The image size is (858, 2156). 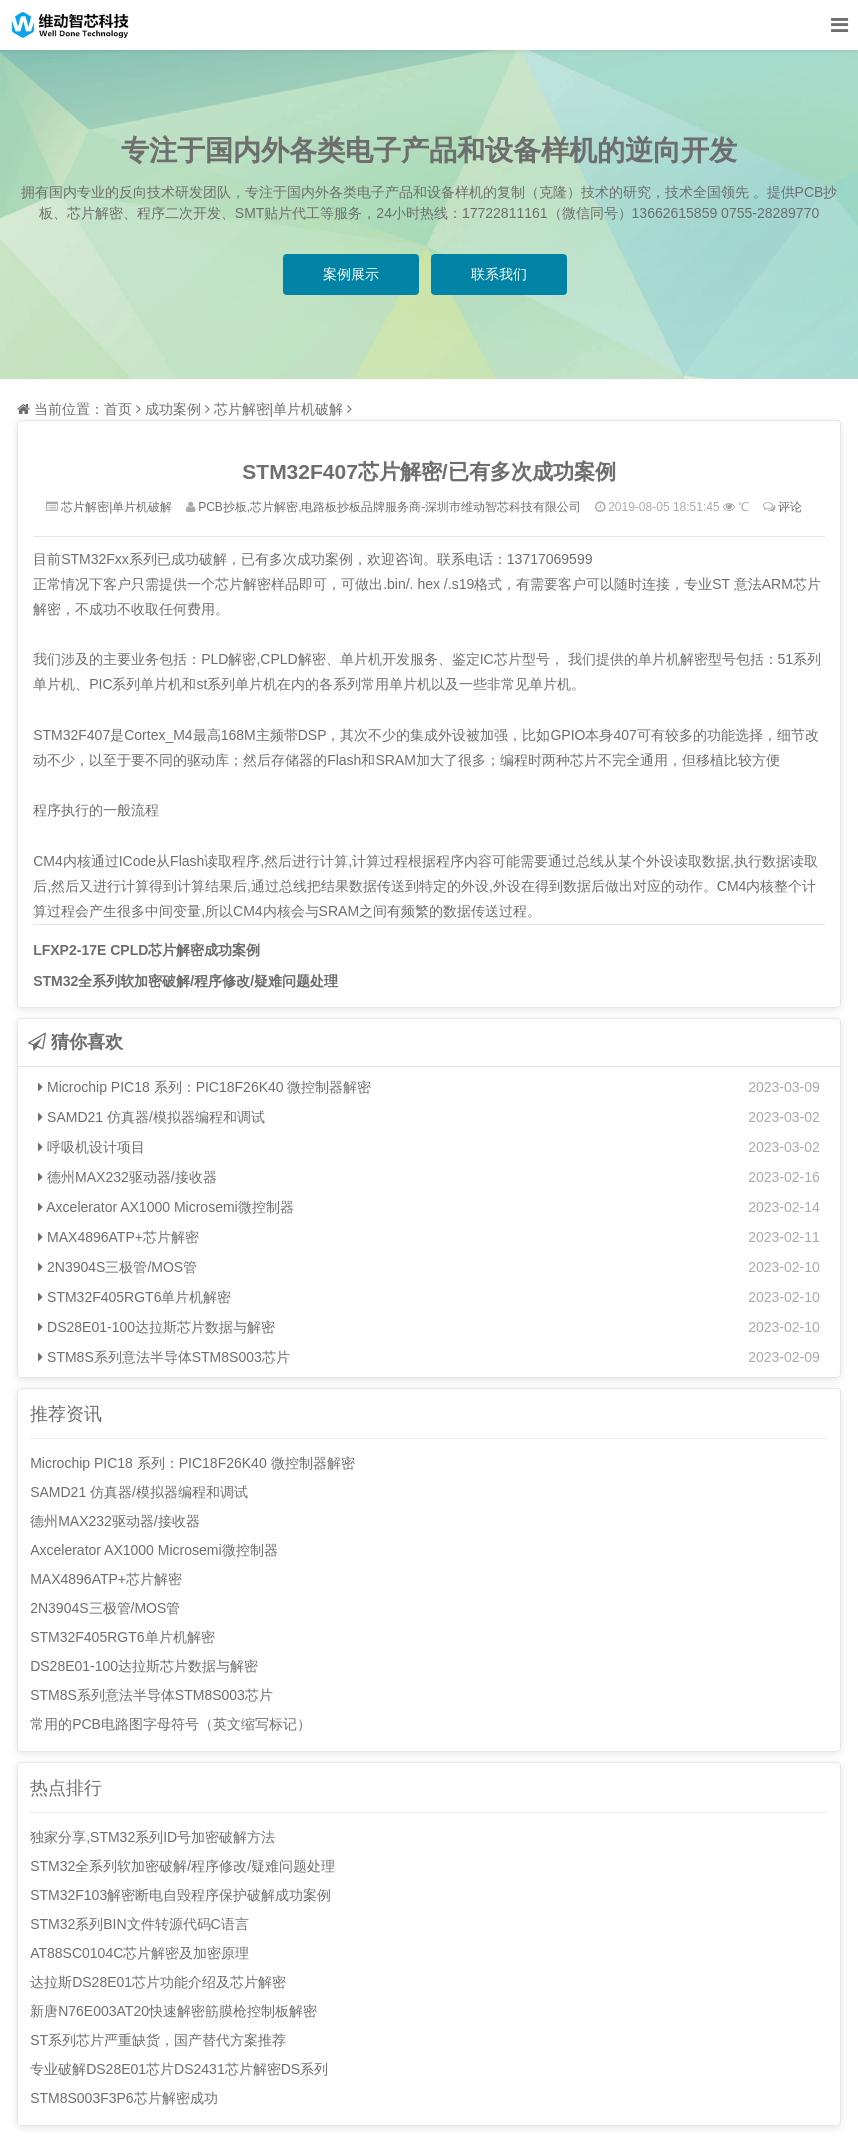 What do you see at coordinates (164, 1357) in the screenshot?
I see `STM8S系列意法半导体STM8S003芯片` at bounding box center [164, 1357].